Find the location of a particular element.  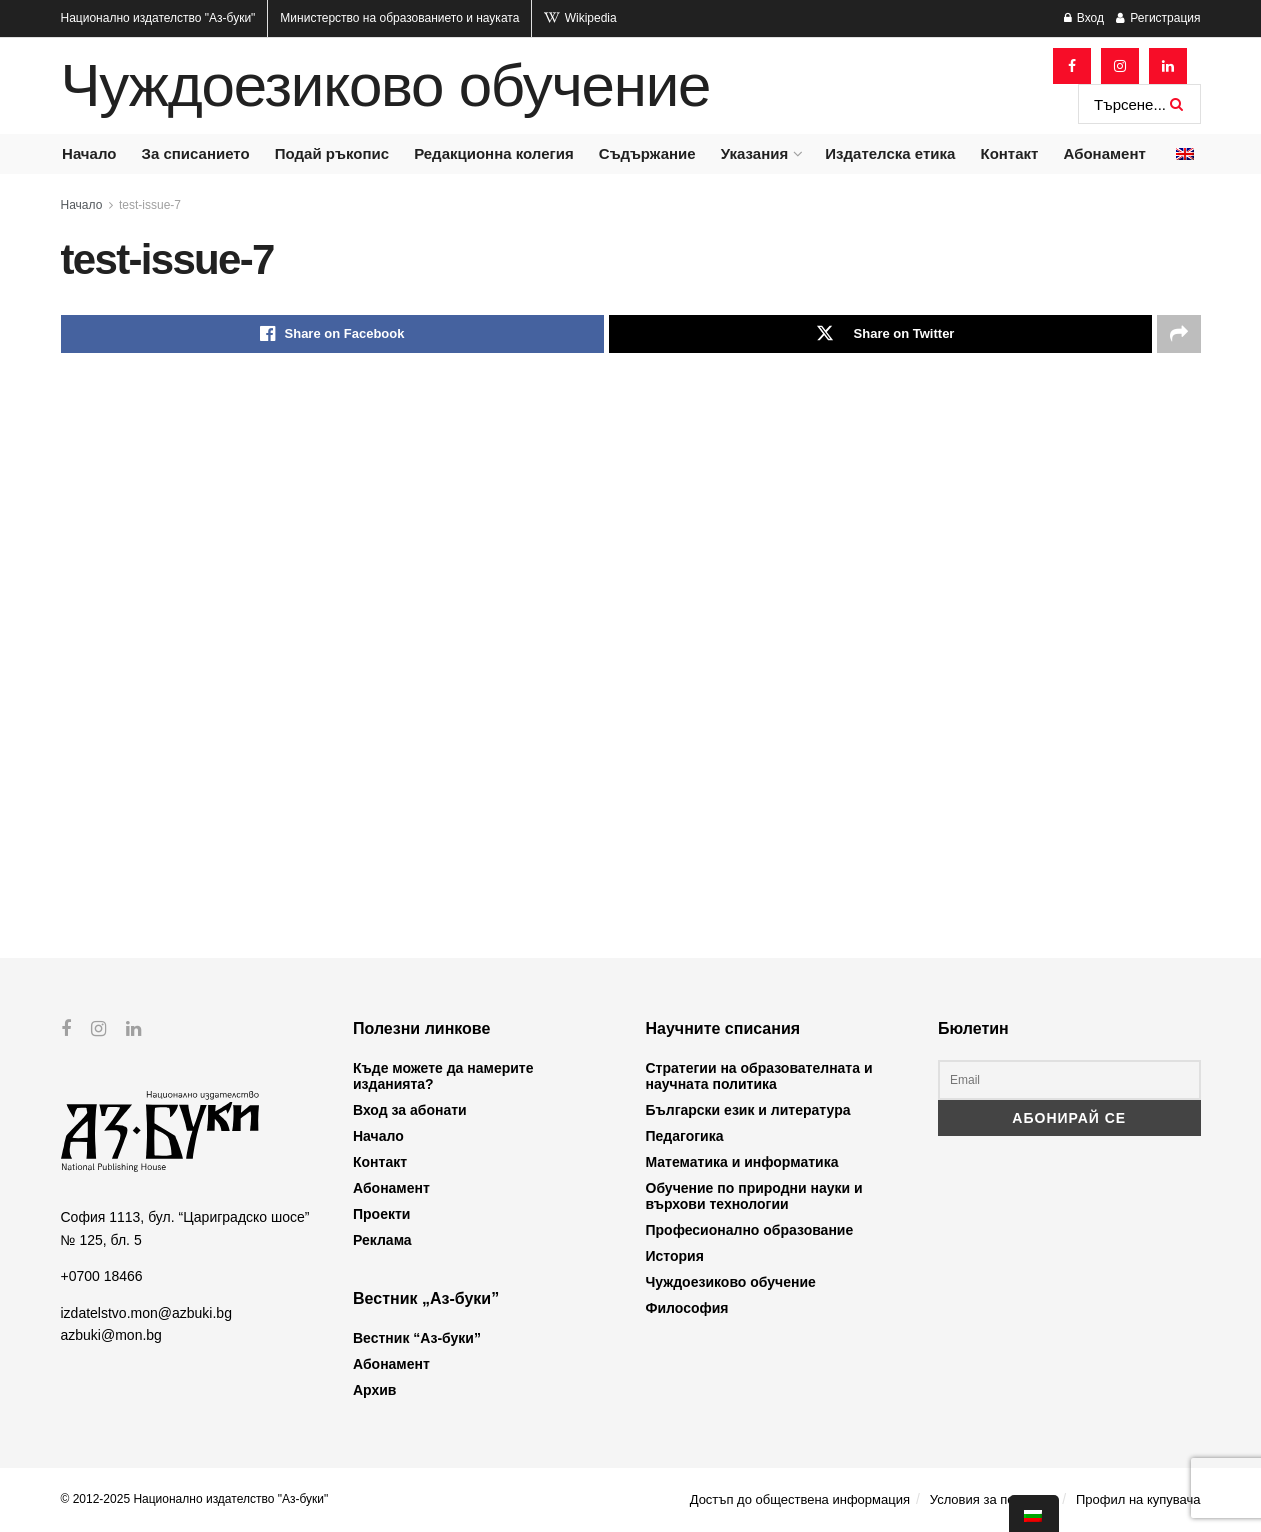

Стратегии на образователната и научната политика is located at coordinates (759, 1076).